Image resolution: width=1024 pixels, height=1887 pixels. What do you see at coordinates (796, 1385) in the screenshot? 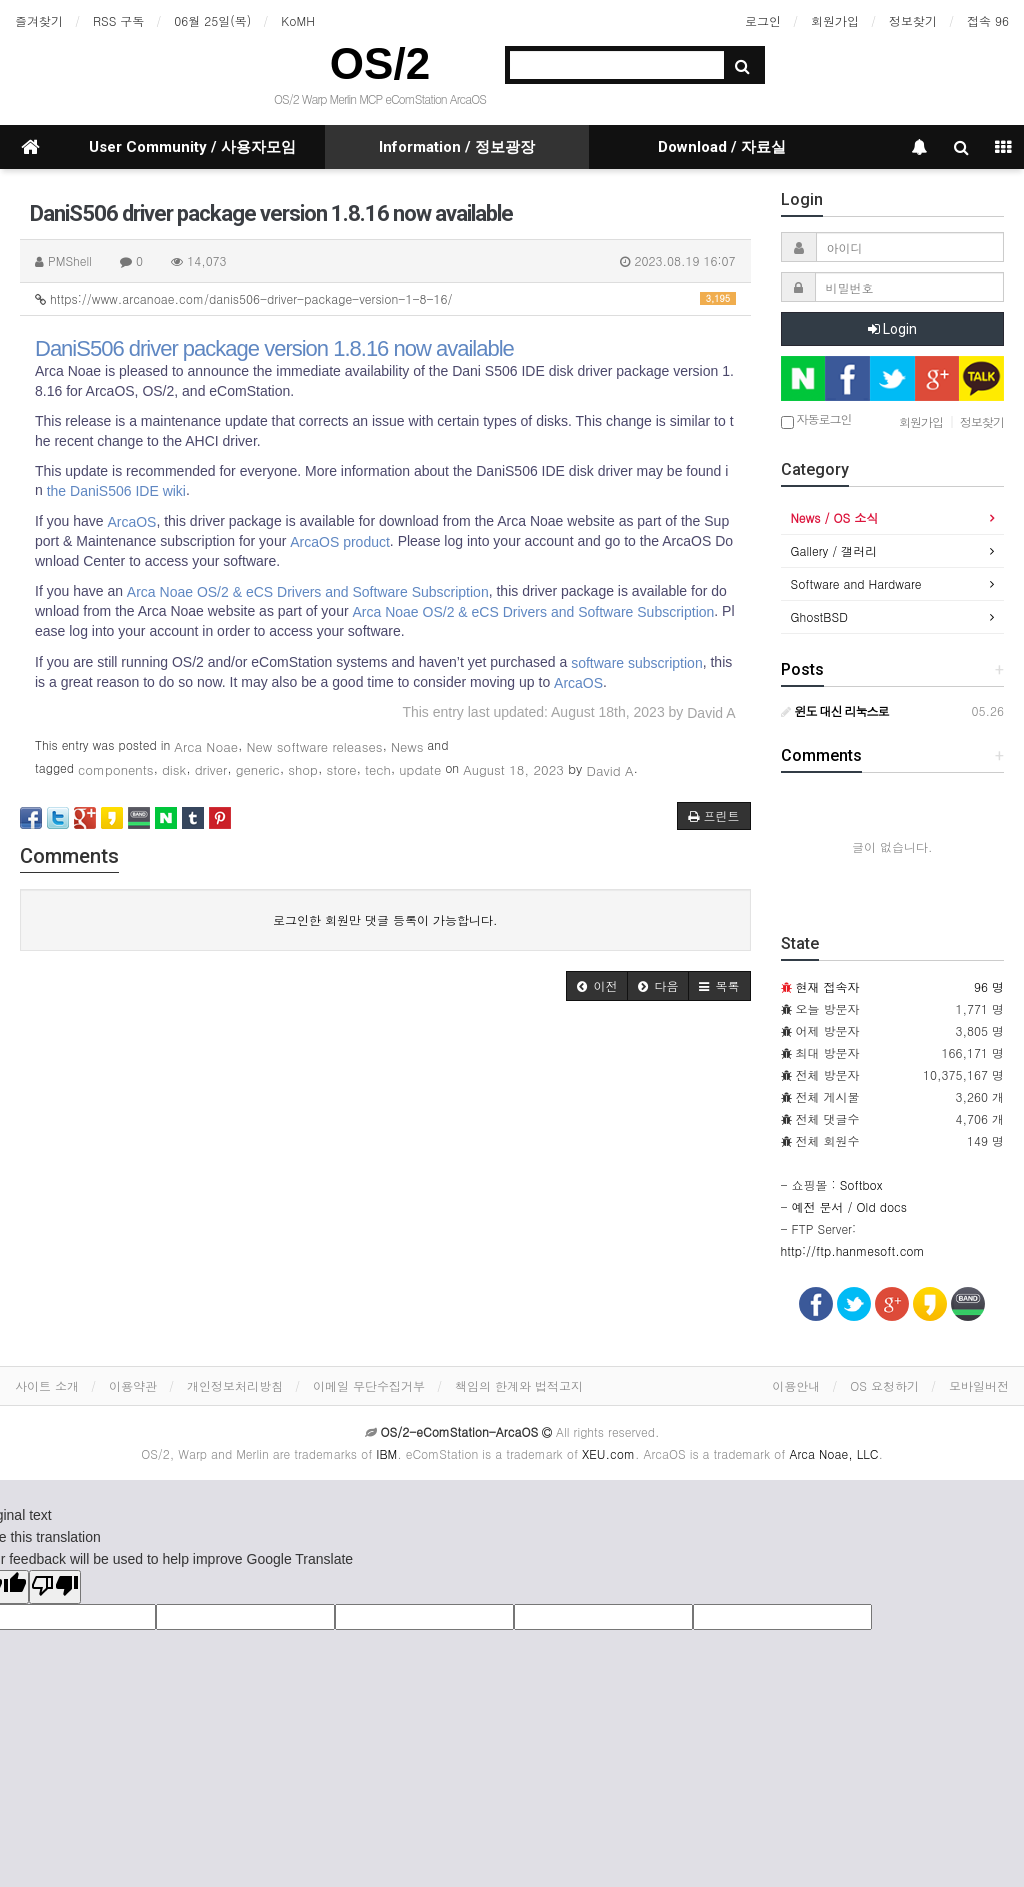
I see `이용안내` at bounding box center [796, 1385].